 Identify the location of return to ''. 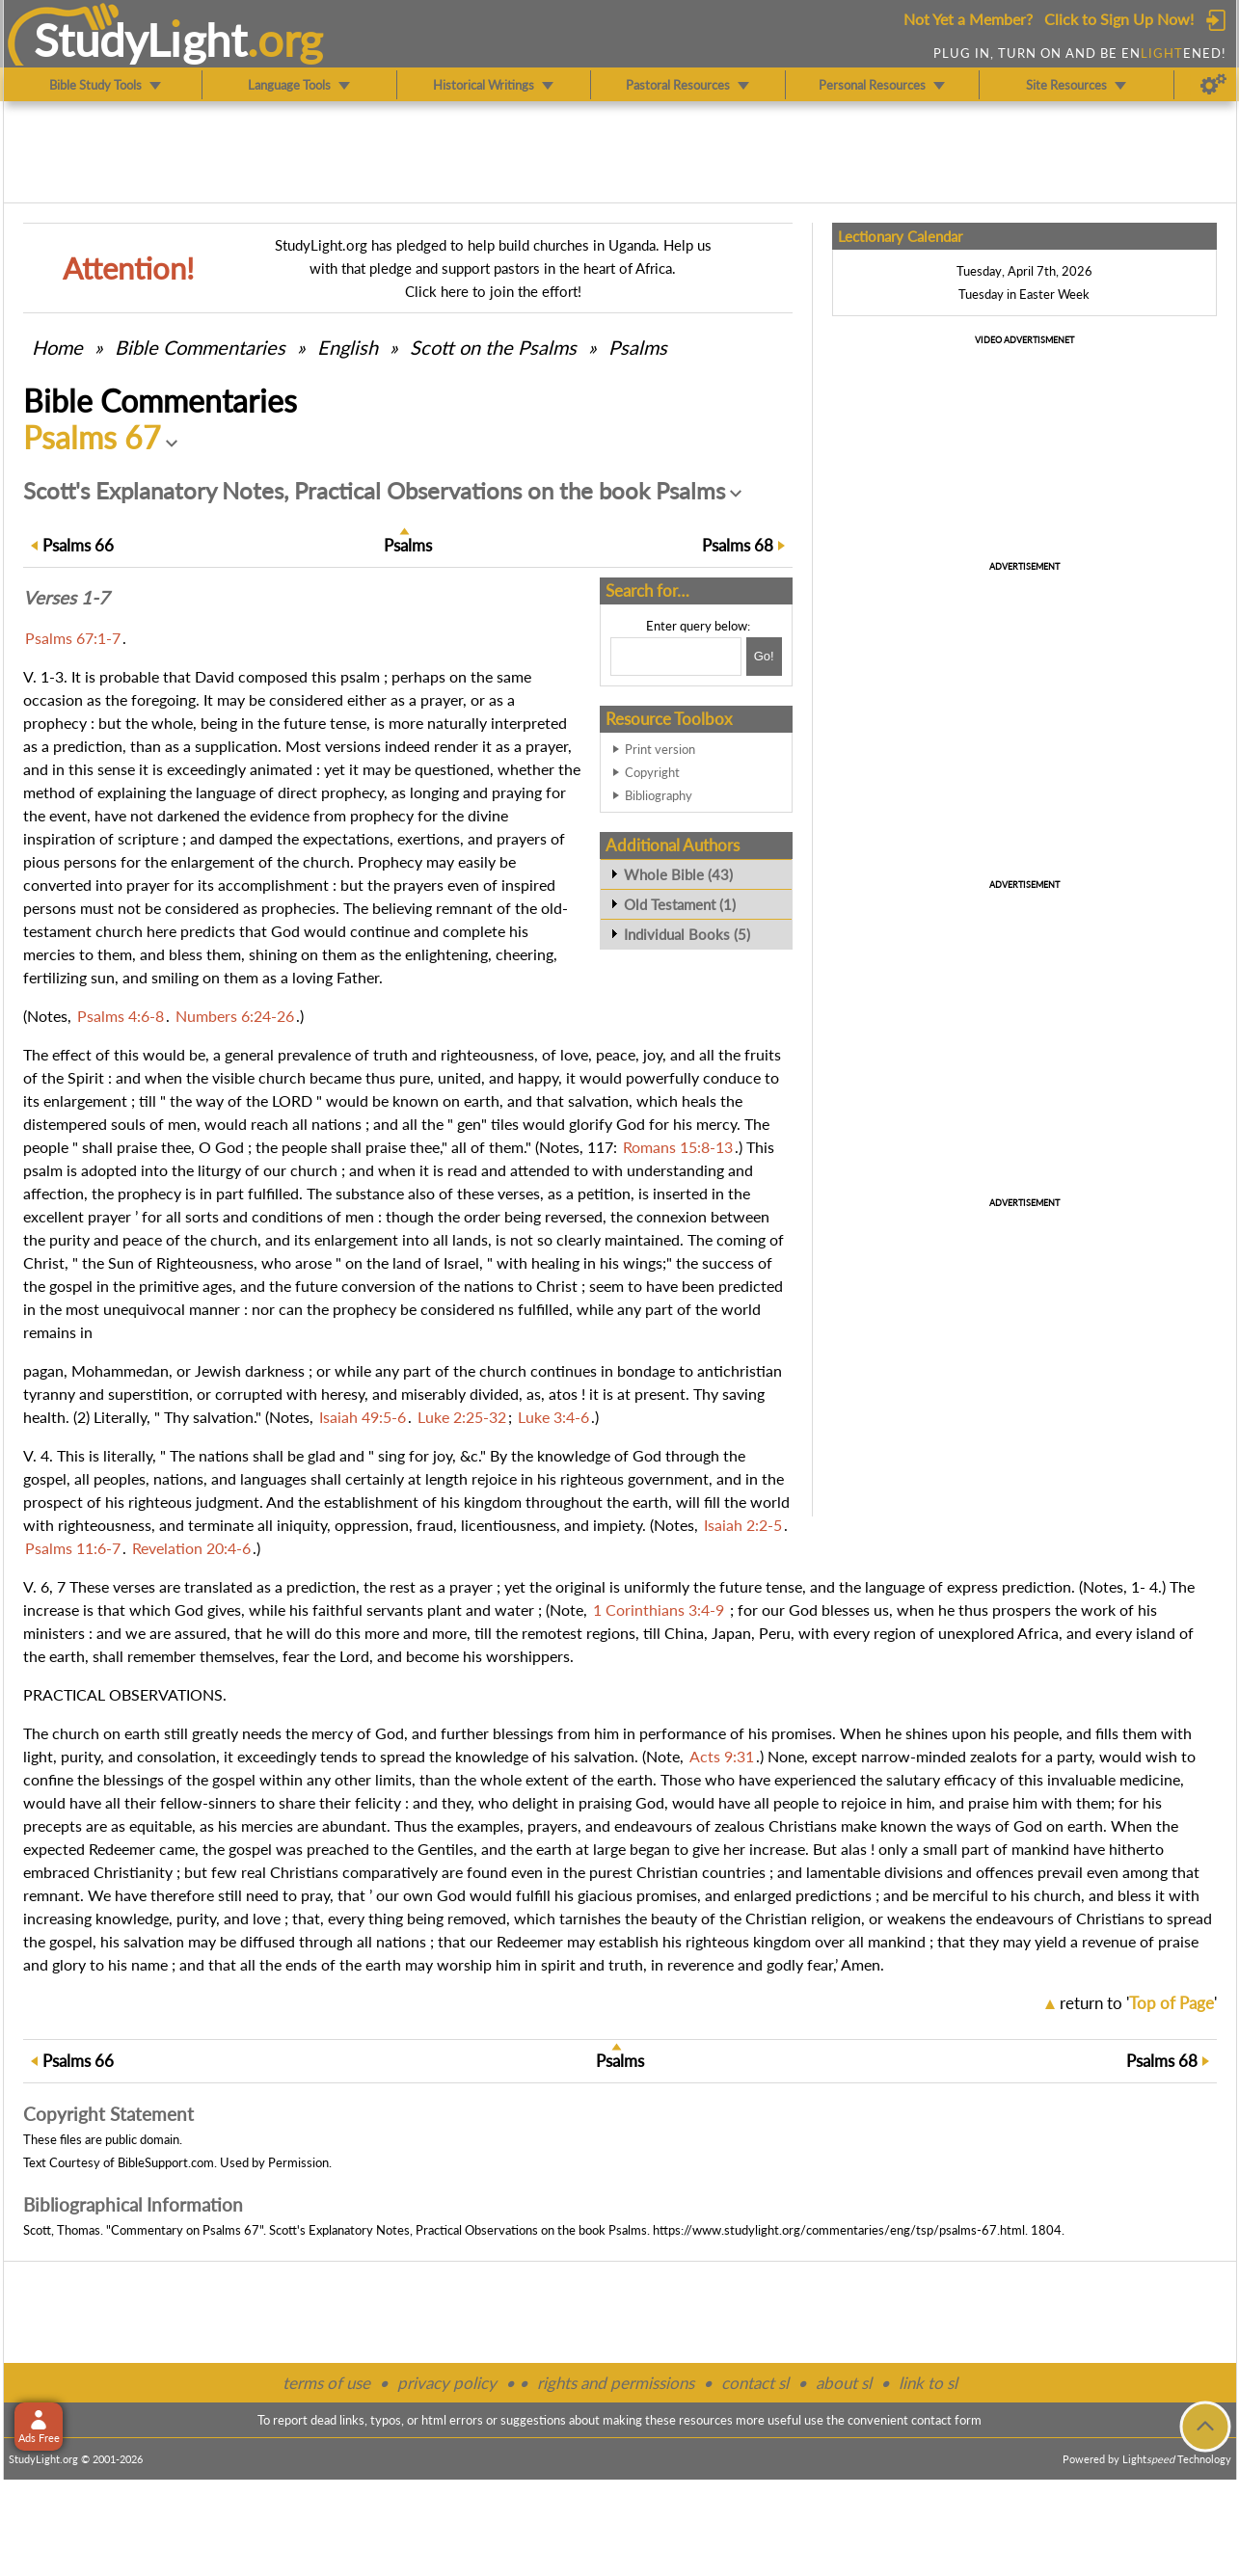
(1138, 2003).